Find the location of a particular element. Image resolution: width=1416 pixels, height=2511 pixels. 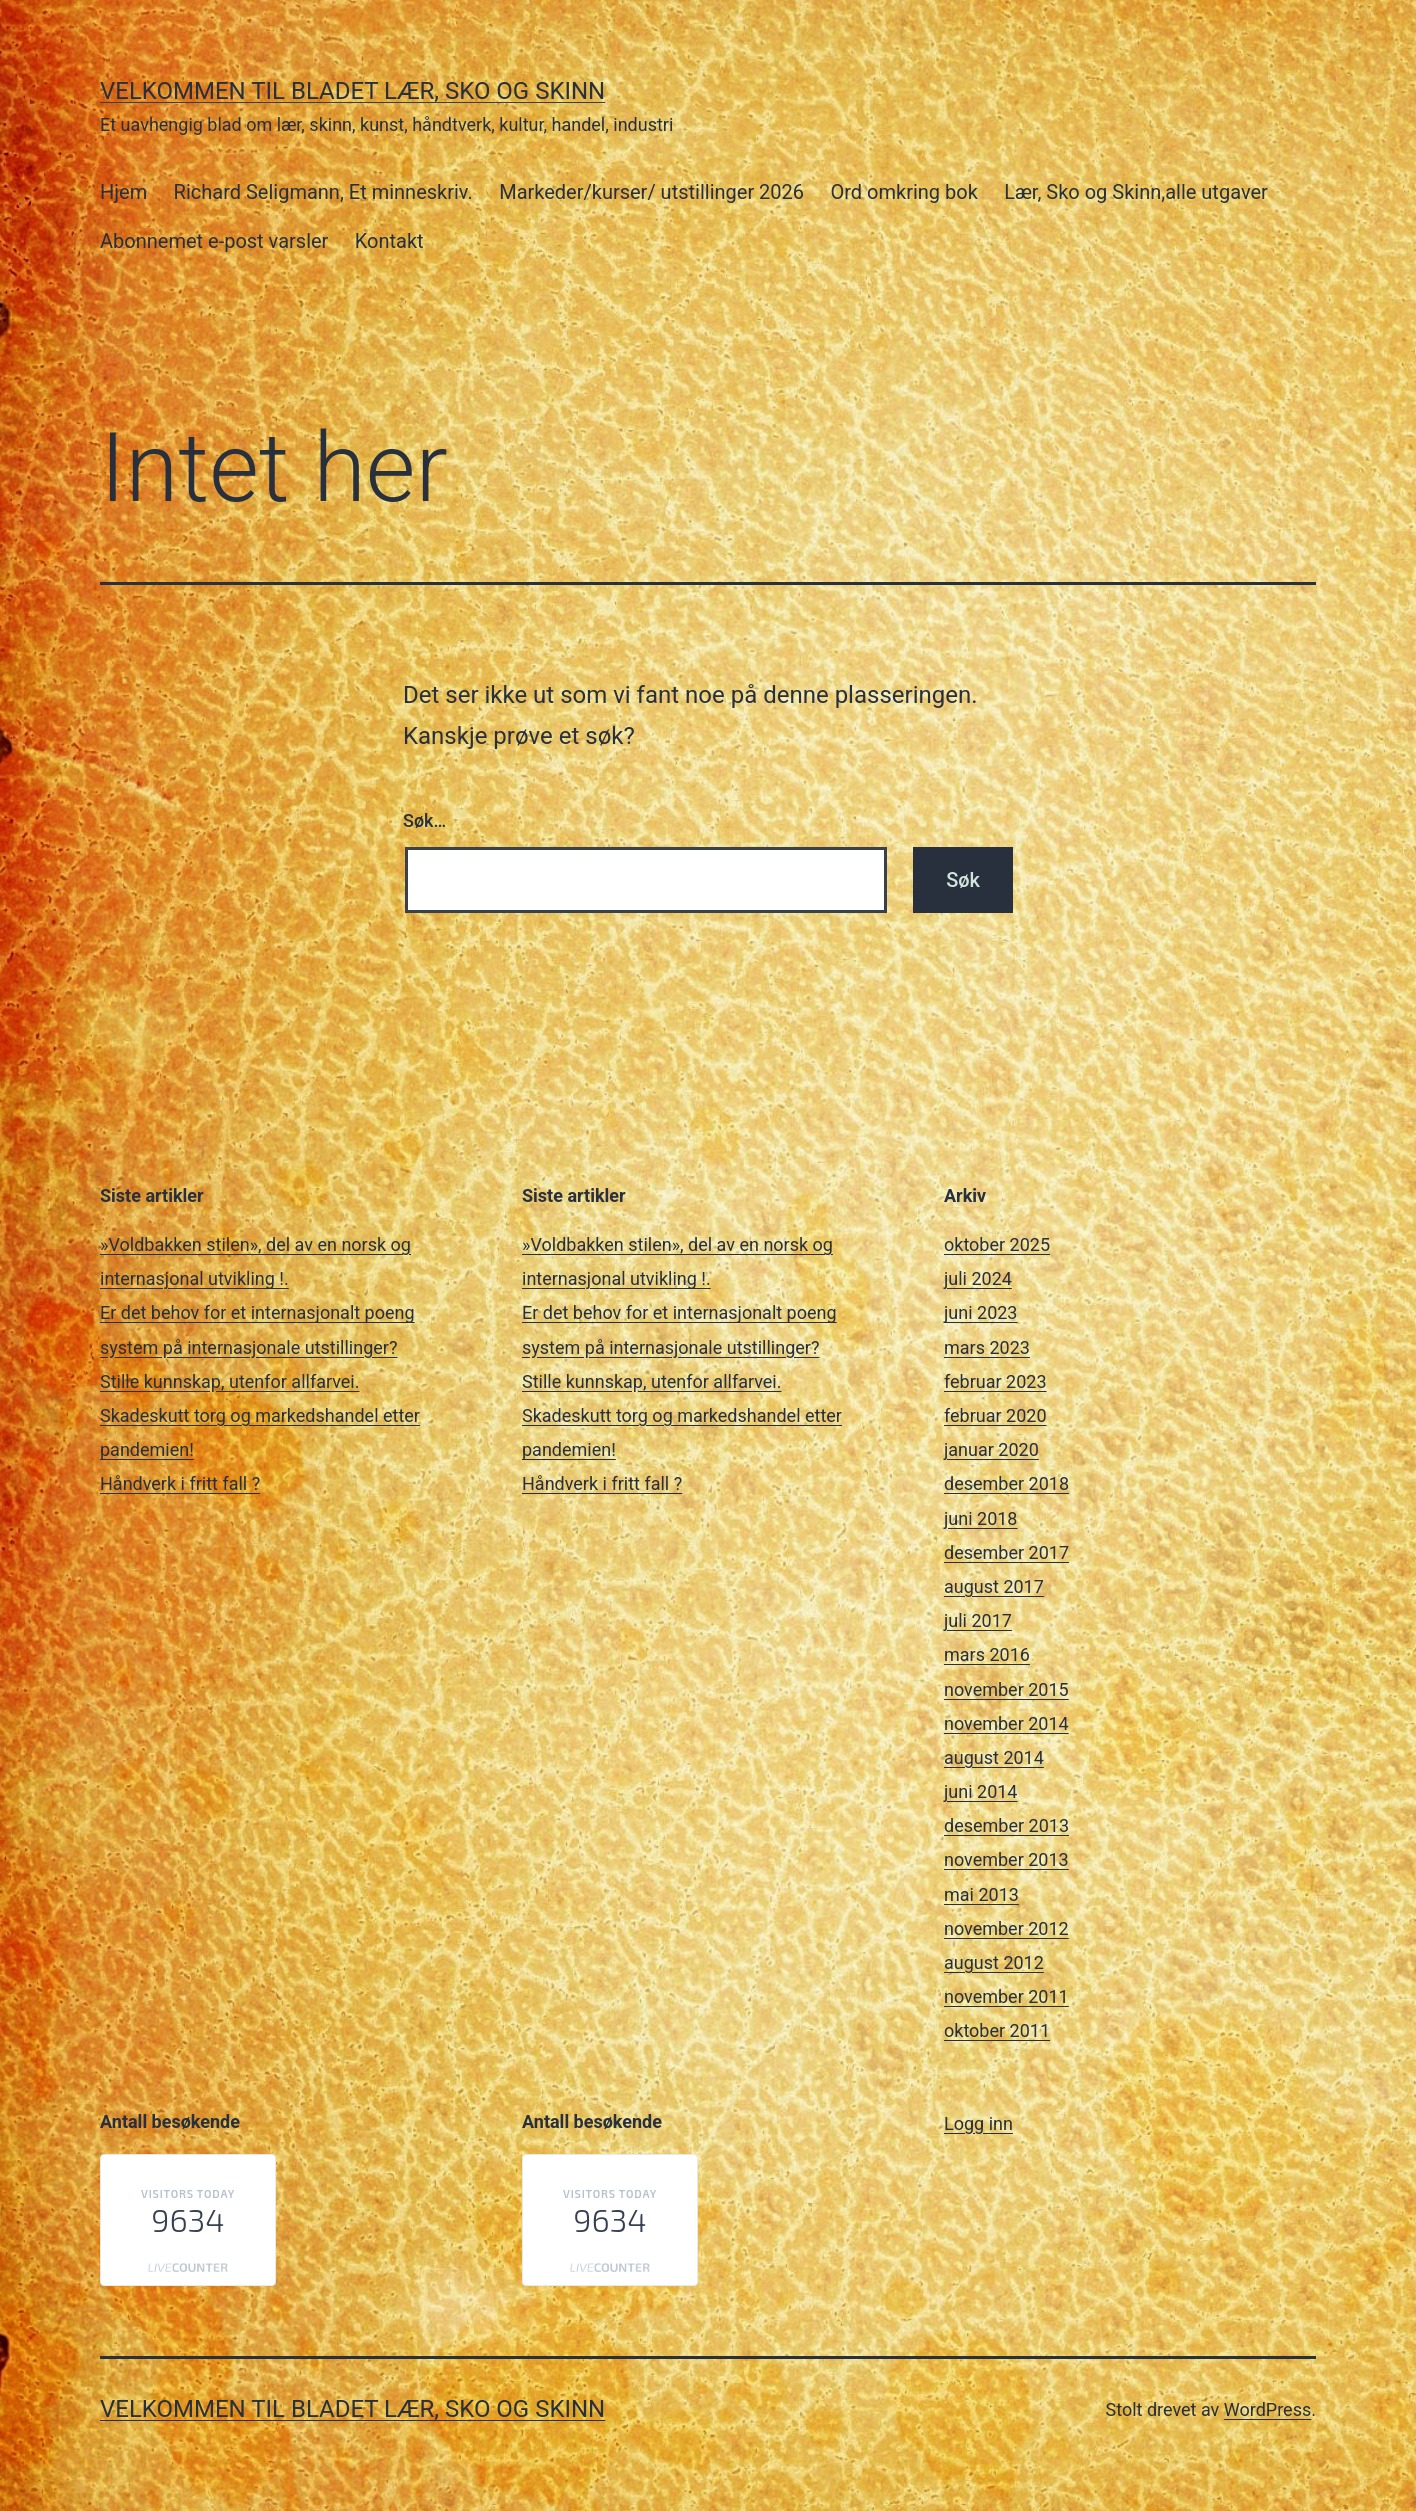

desember 2013 is located at coordinates (1006, 1825).